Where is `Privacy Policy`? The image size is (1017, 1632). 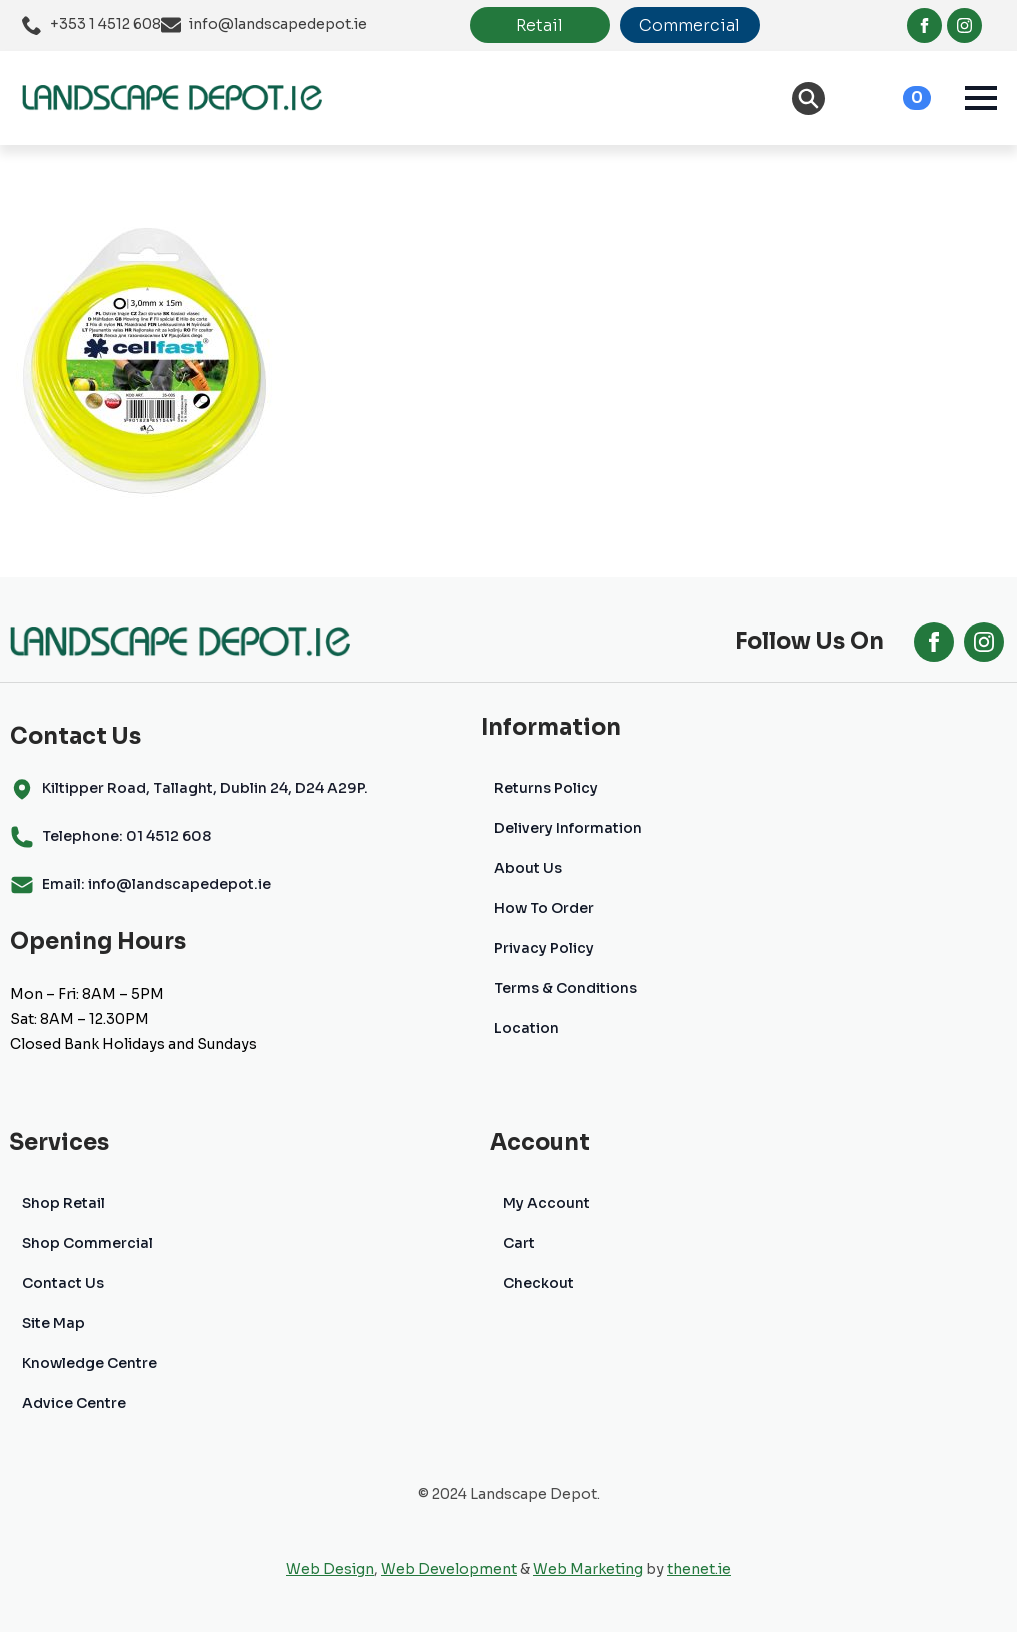 Privacy Policy is located at coordinates (544, 948).